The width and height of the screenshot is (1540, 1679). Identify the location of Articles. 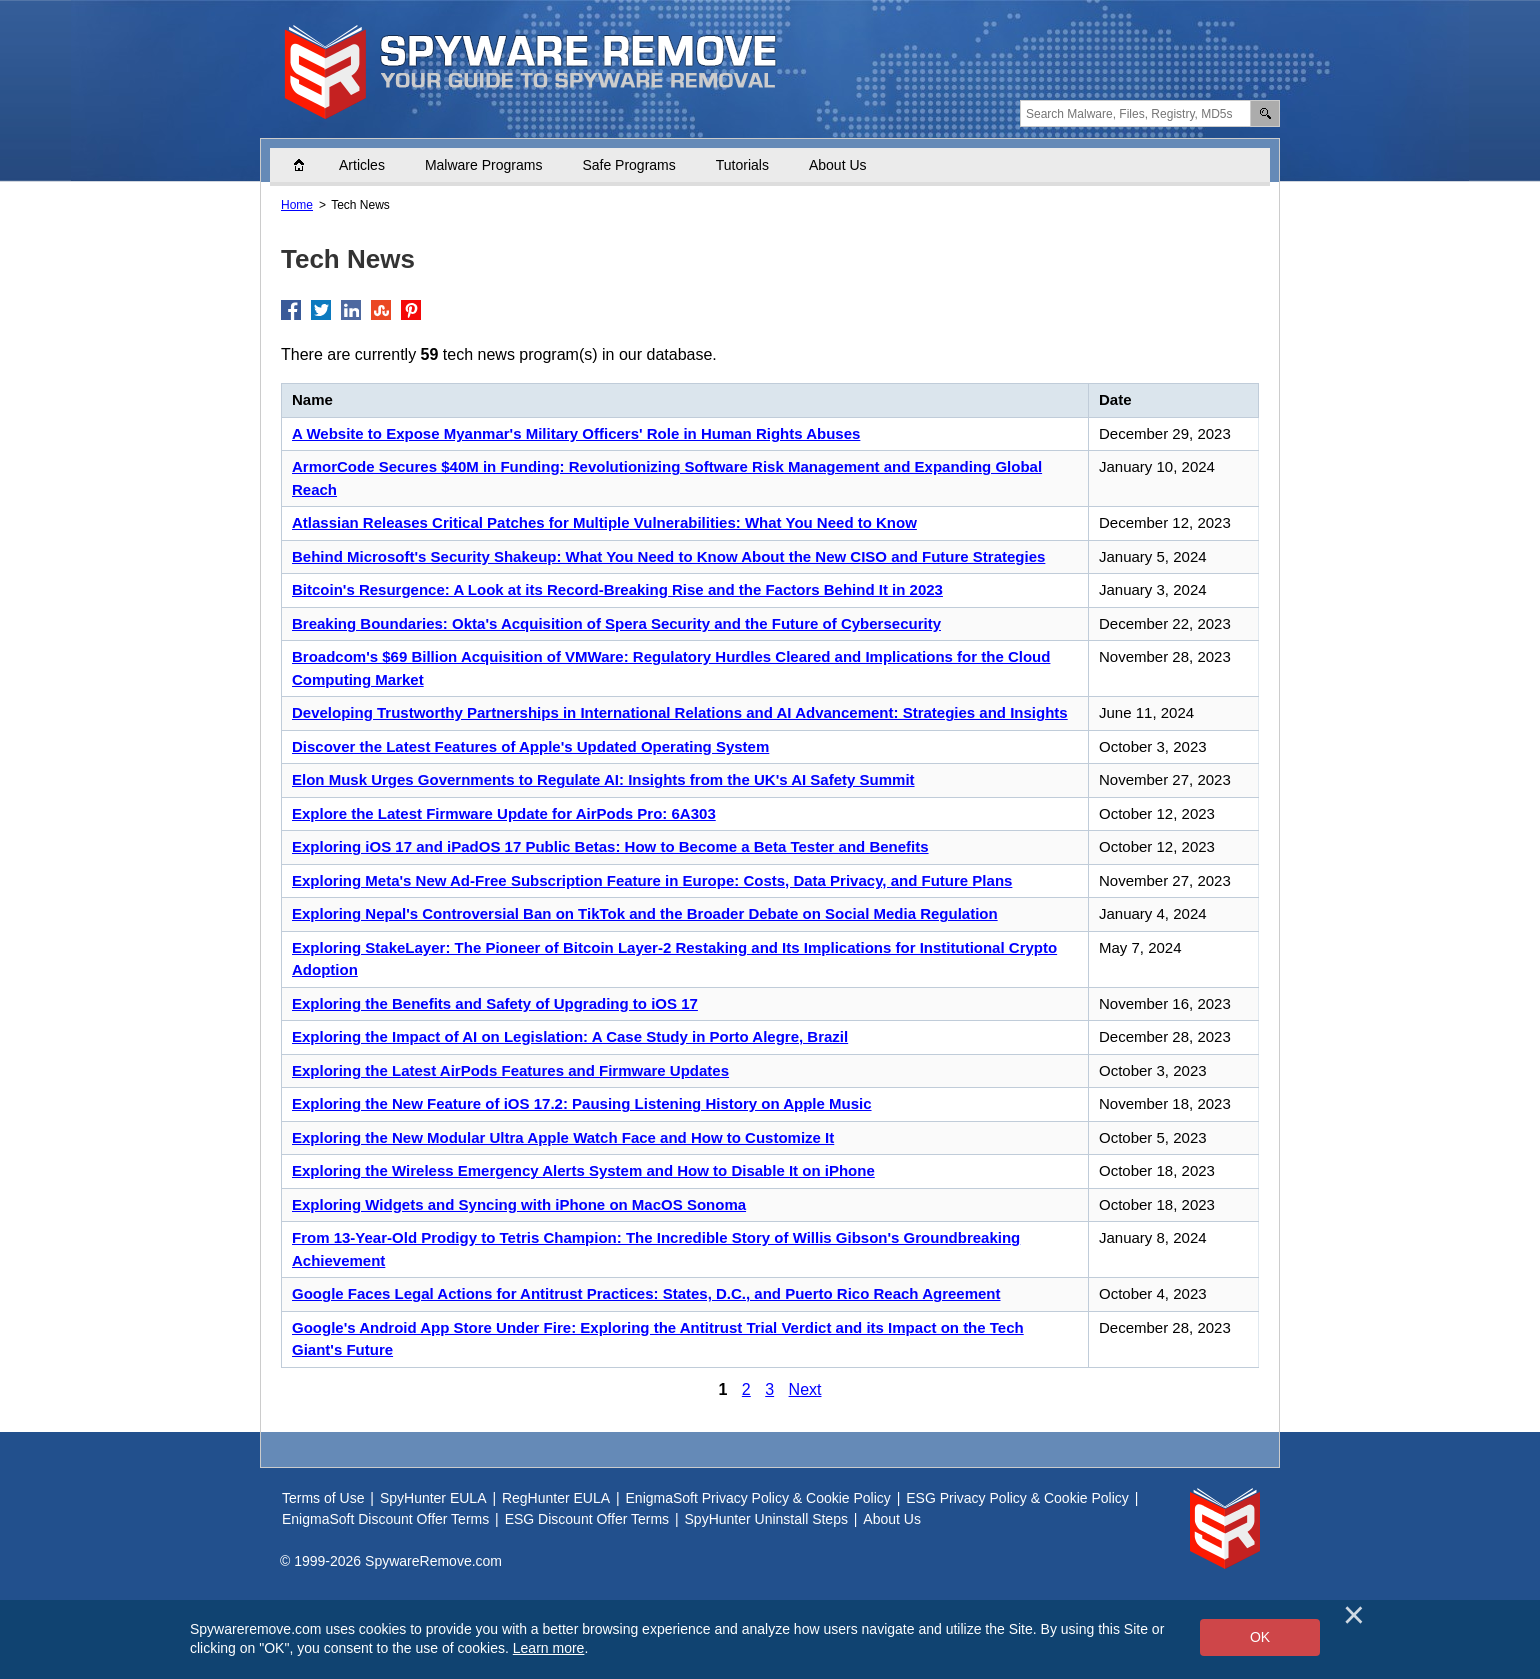
(362, 165).